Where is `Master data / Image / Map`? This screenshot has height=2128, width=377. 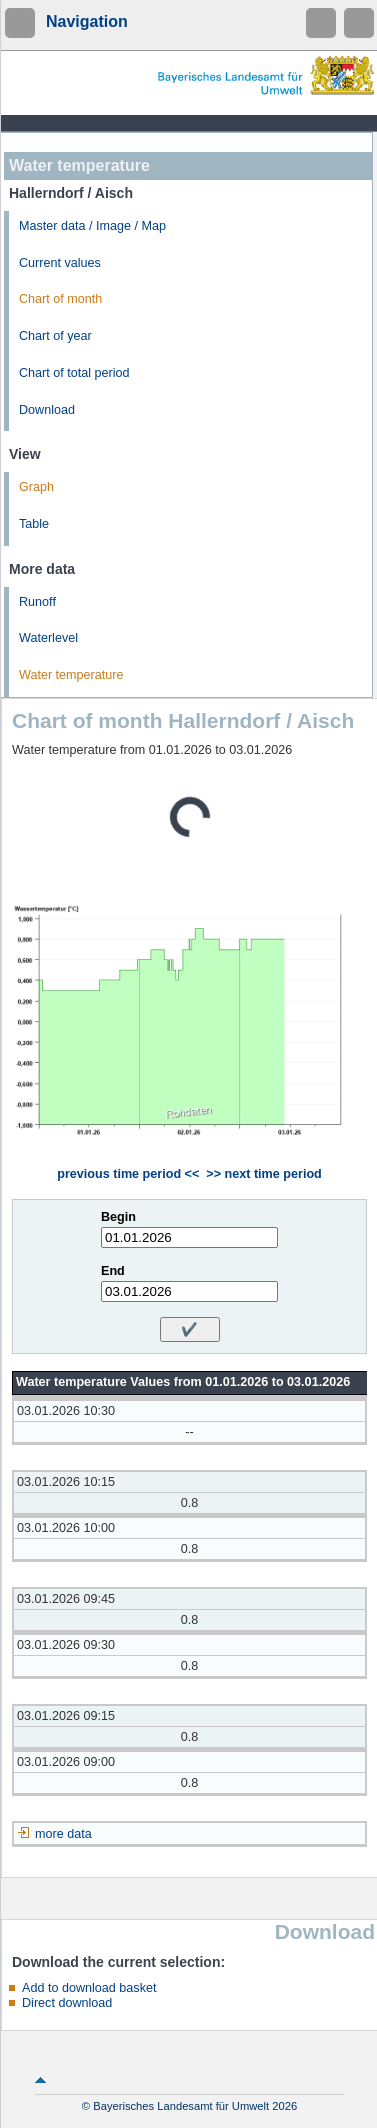 Master data / Image / Map is located at coordinates (92, 226).